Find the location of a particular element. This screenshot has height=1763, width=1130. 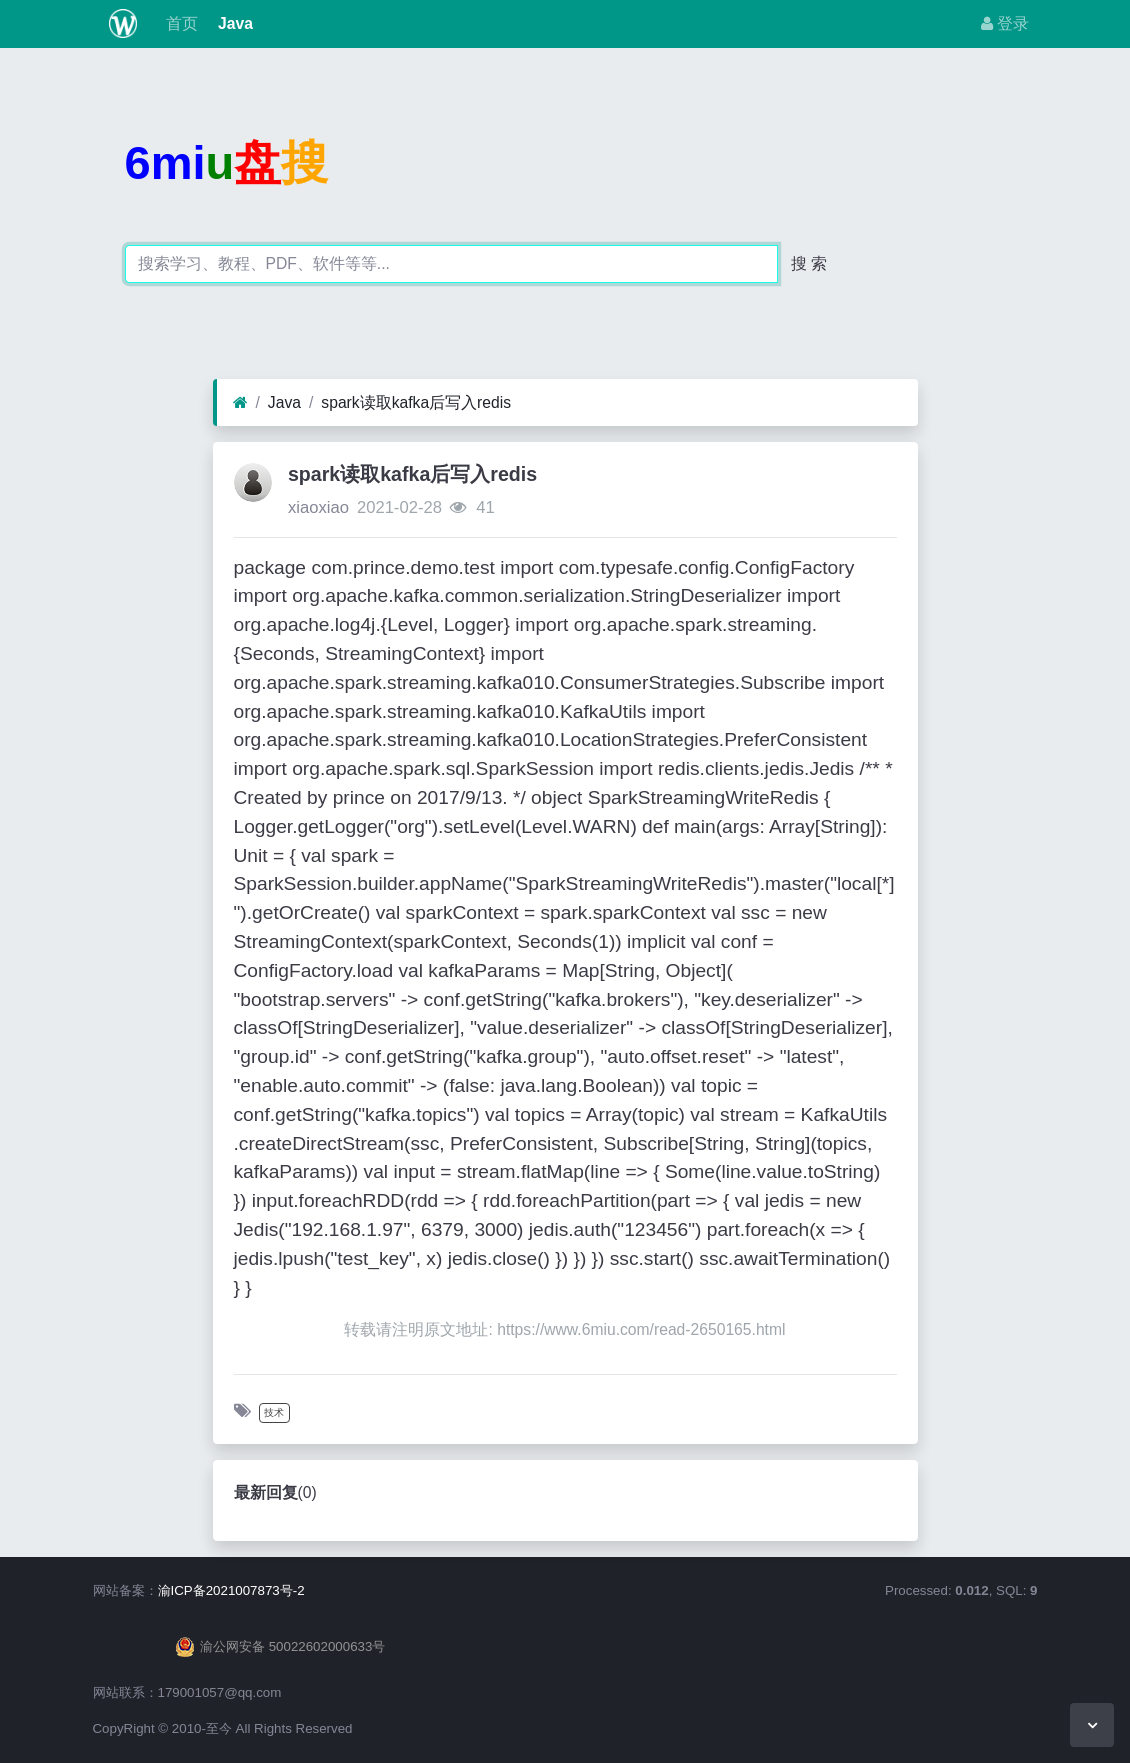

Java is located at coordinates (233, 23).